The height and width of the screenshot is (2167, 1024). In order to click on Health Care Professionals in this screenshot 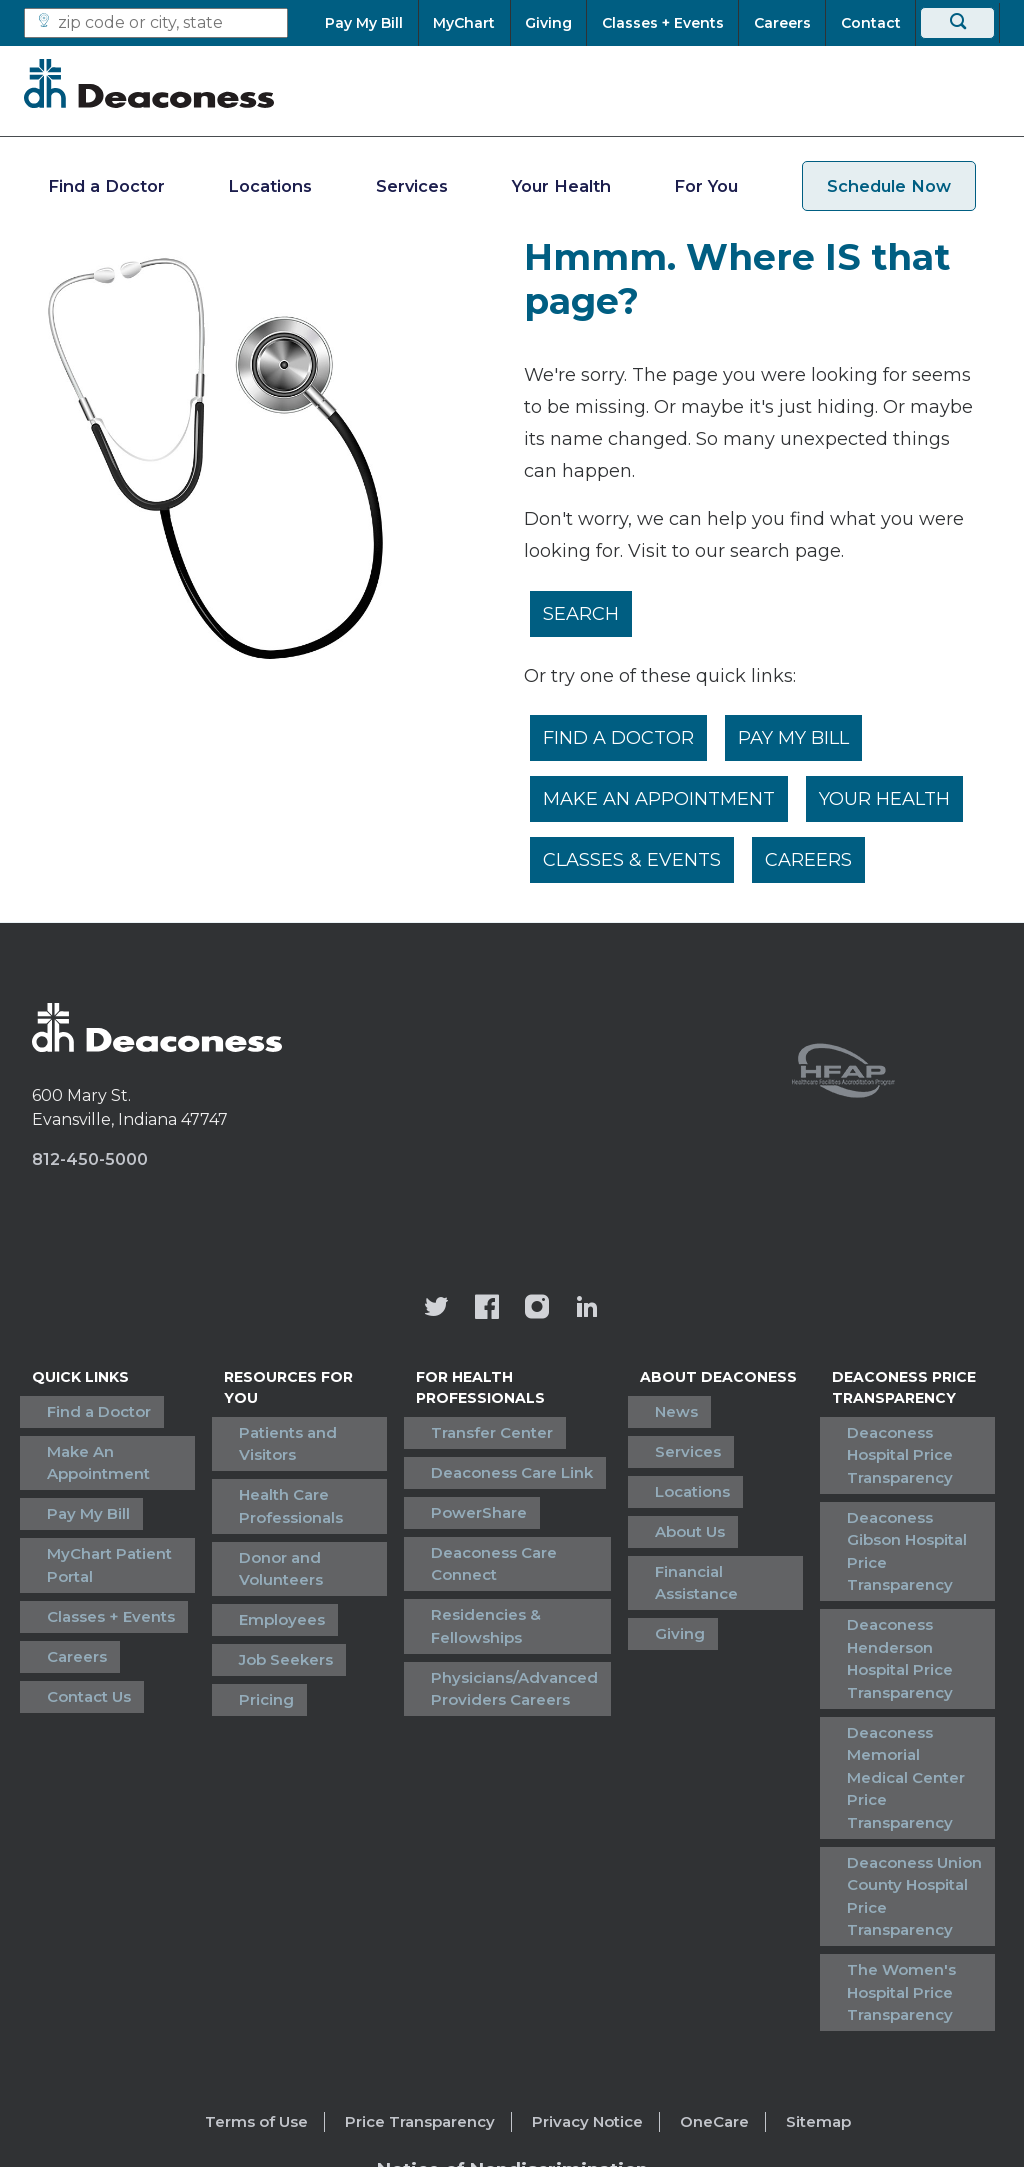, I will do `click(282, 1475)`.